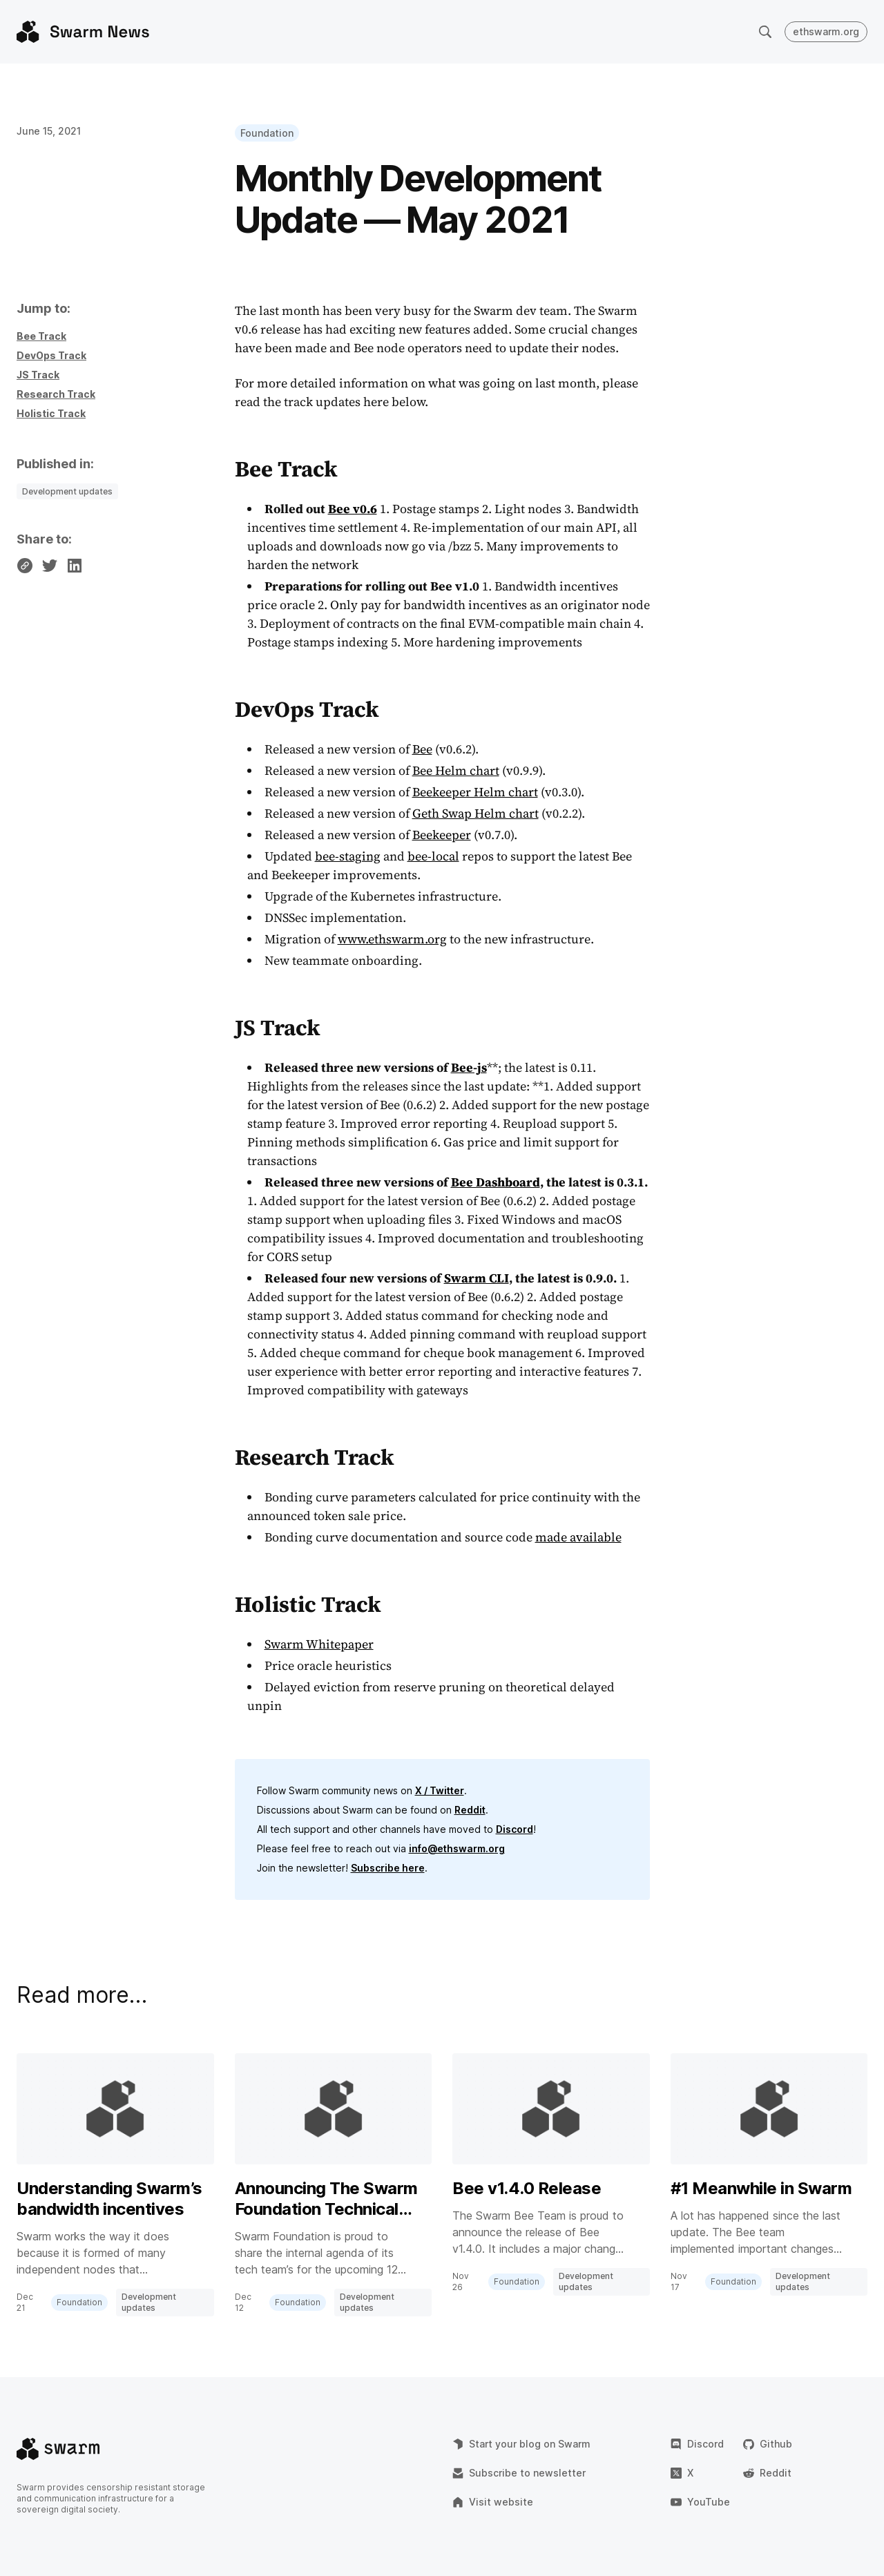 The width and height of the screenshot is (884, 2576). What do you see at coordinates (267, 133) in the screenshot?
I see `Foundation` at bounding box center [267, 133].